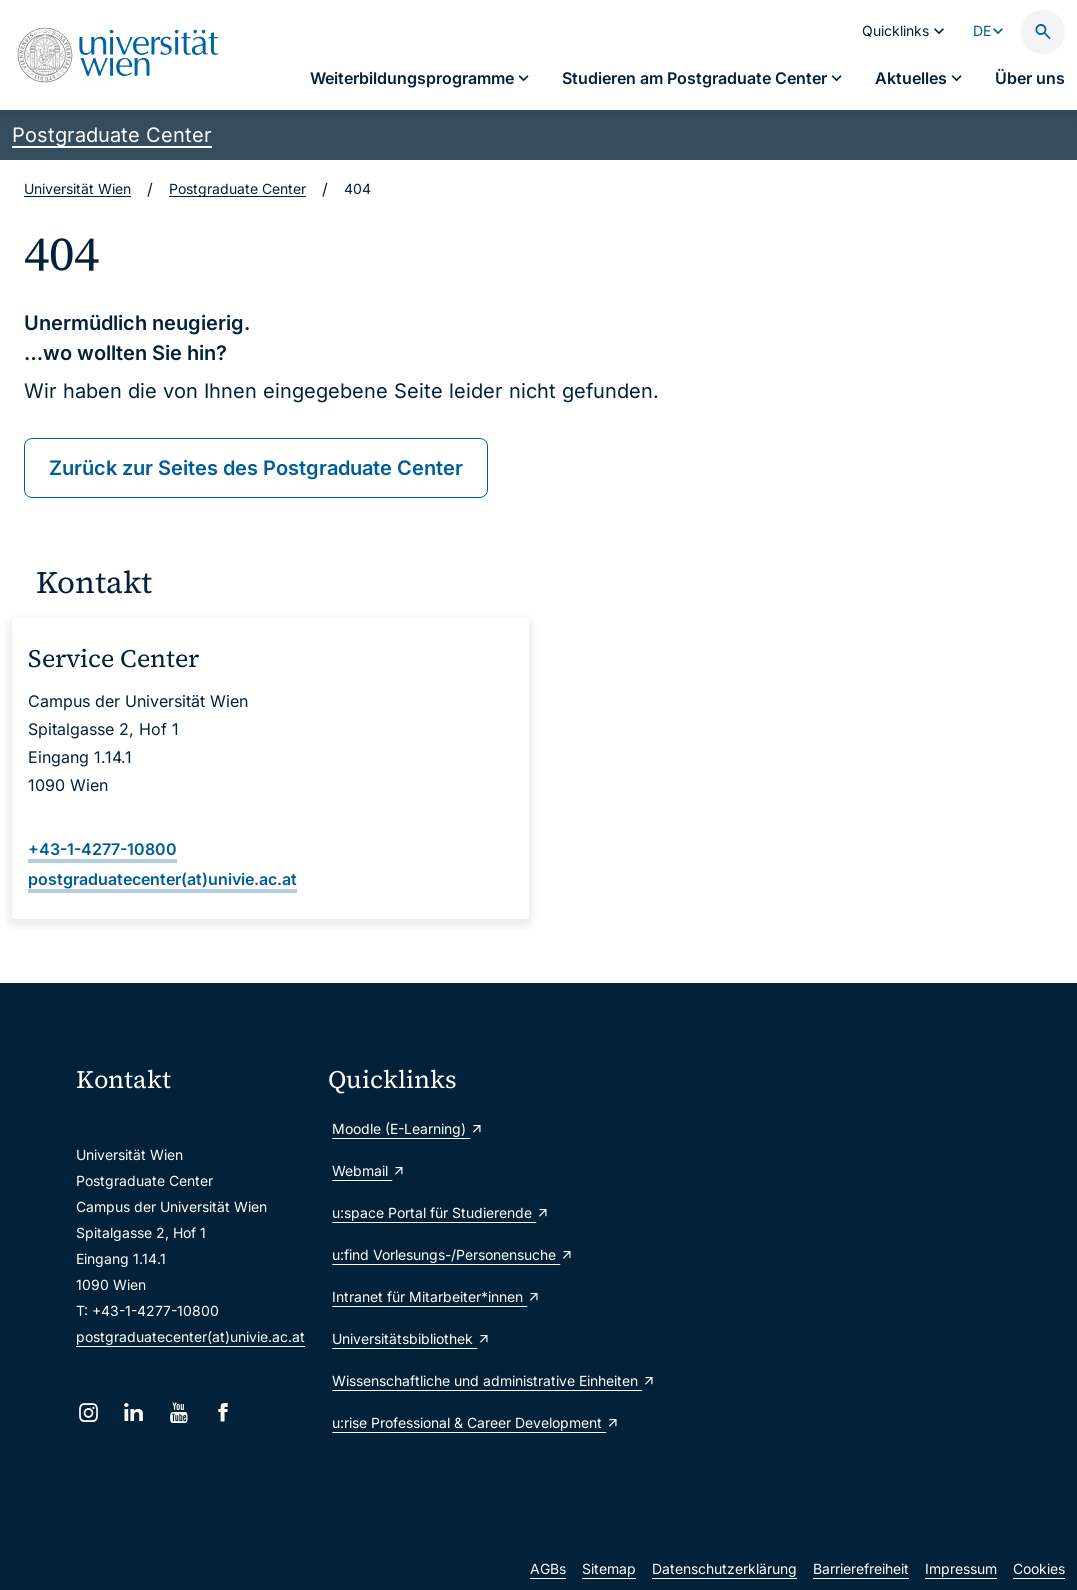 The image size is (1077, 1590). Describe the element at coordinates (1039, 1568) in the screenshot. I see `Cookies` at that location.